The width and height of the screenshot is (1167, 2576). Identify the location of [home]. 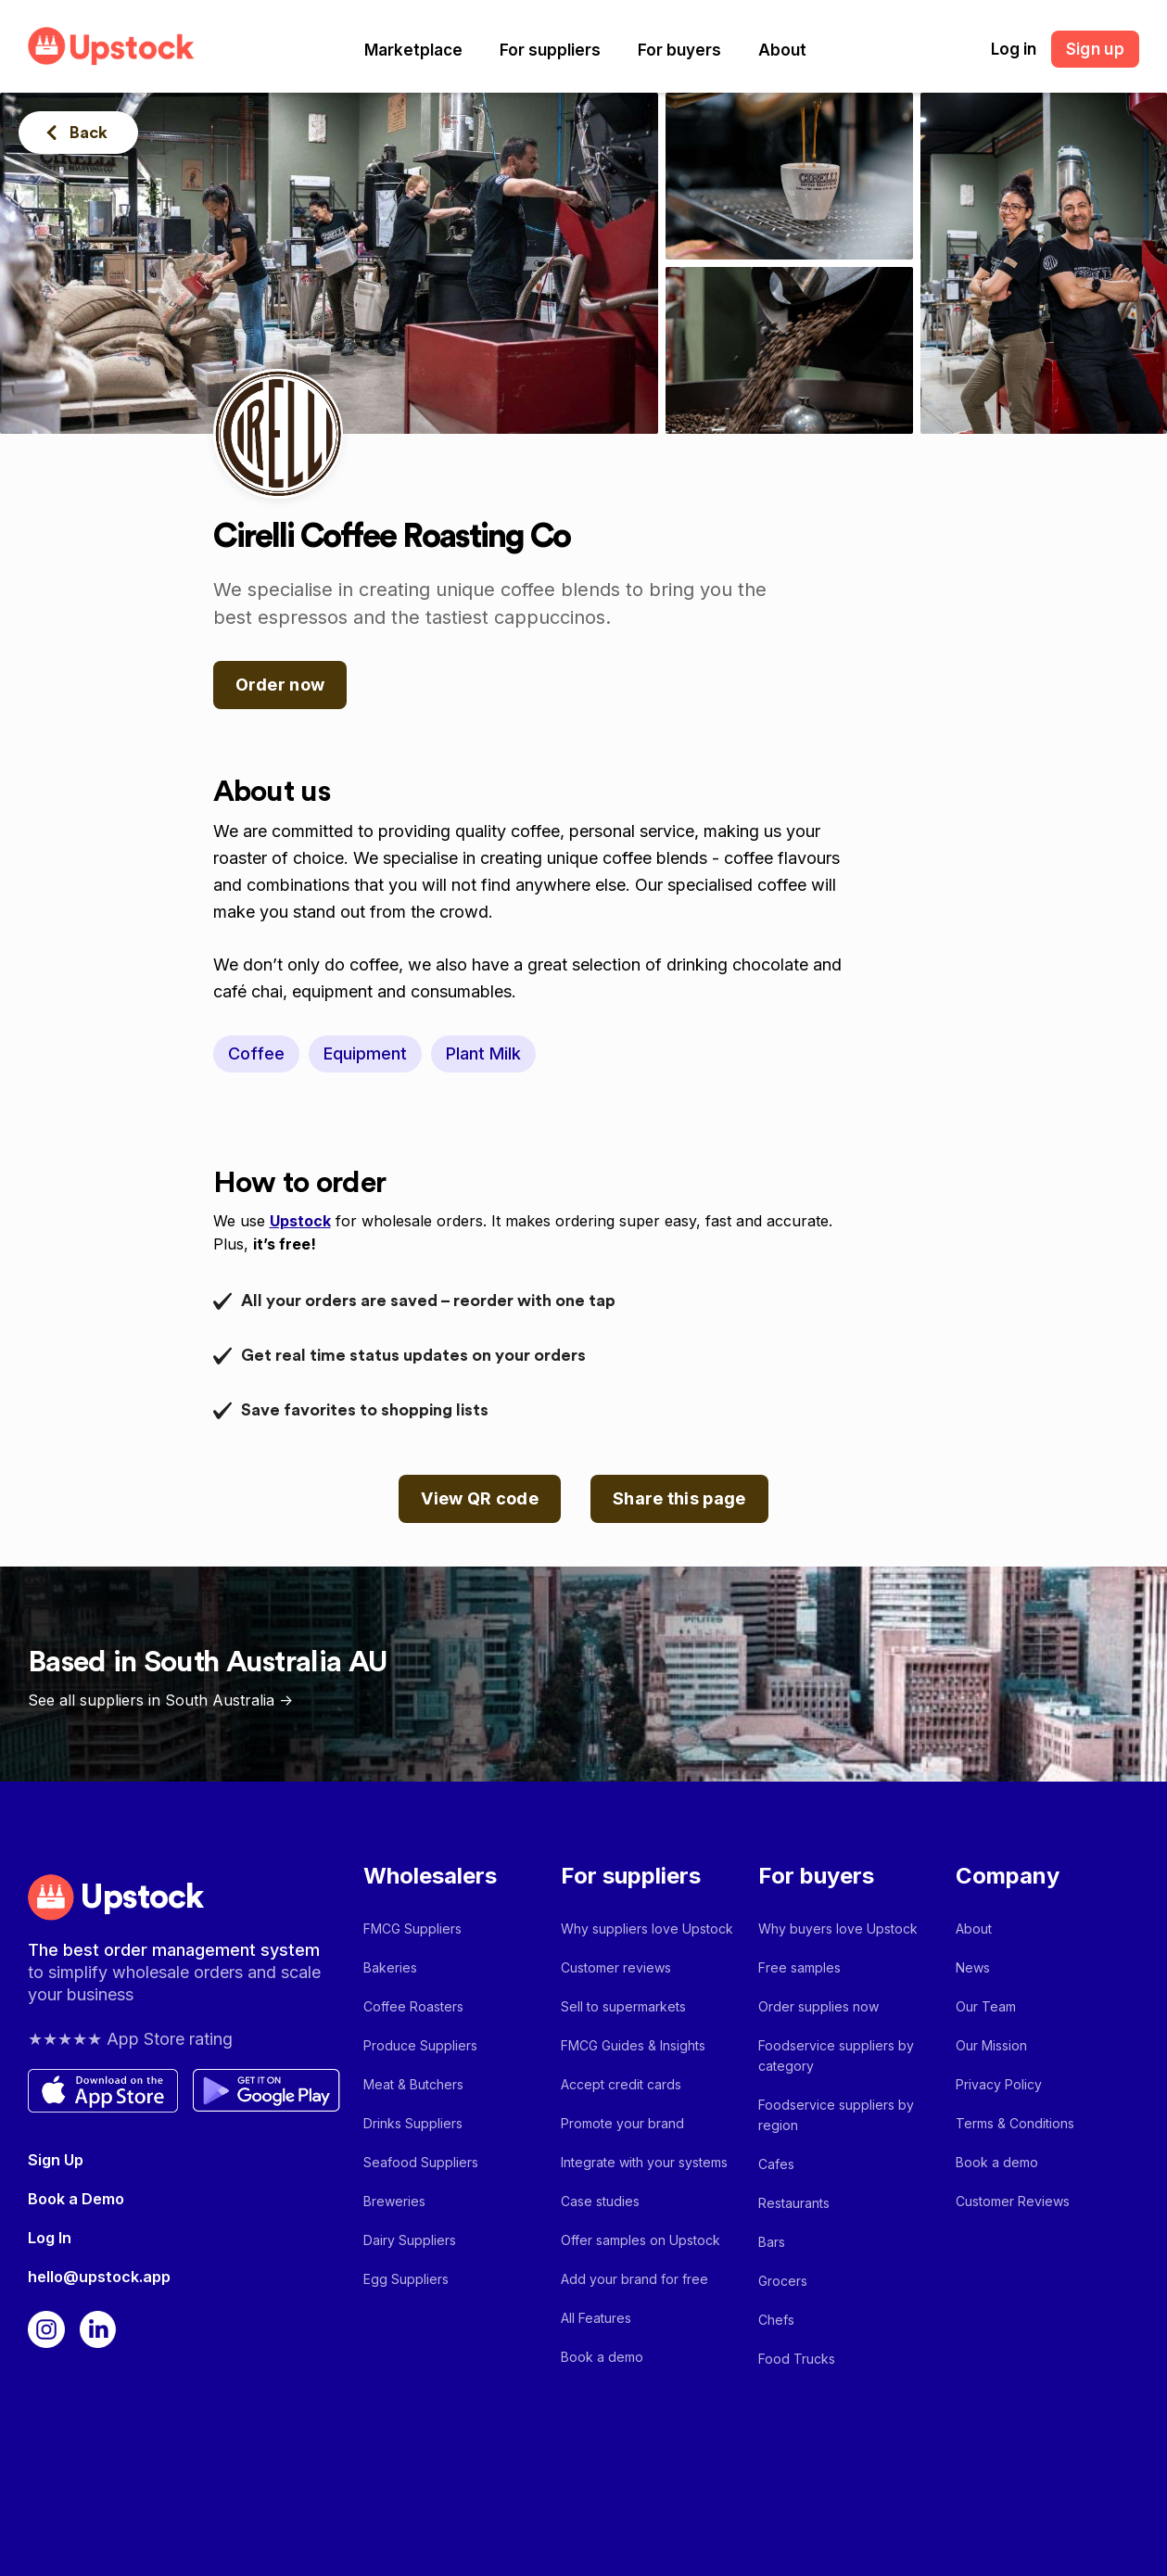
(111, 46).